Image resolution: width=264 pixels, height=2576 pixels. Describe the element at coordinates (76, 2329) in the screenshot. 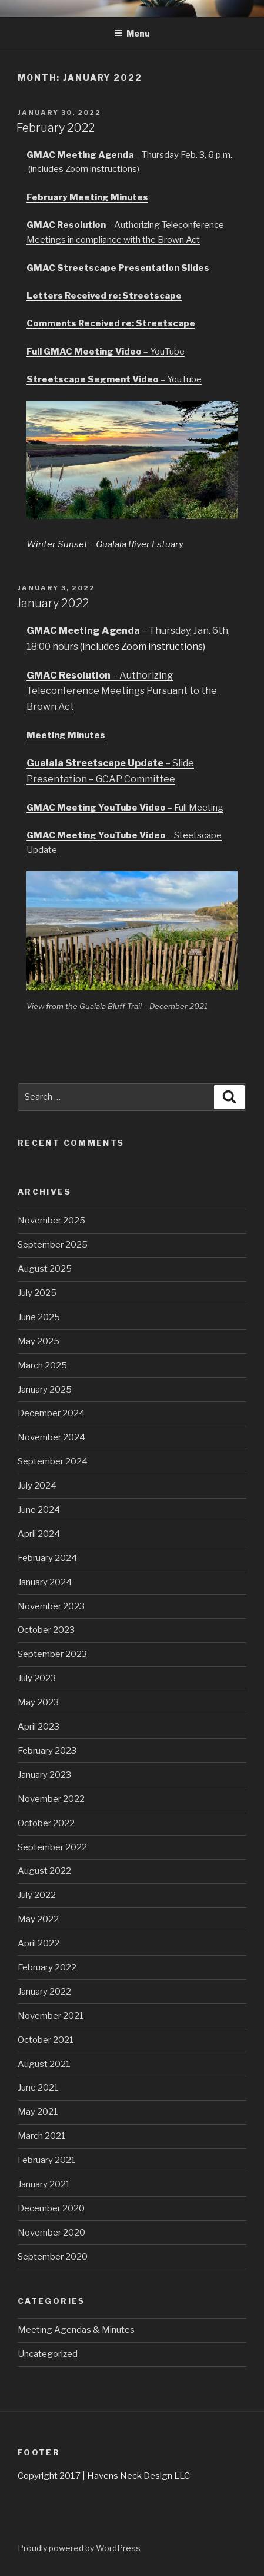

I see `Meeting Agendas & Minutes` at that location.